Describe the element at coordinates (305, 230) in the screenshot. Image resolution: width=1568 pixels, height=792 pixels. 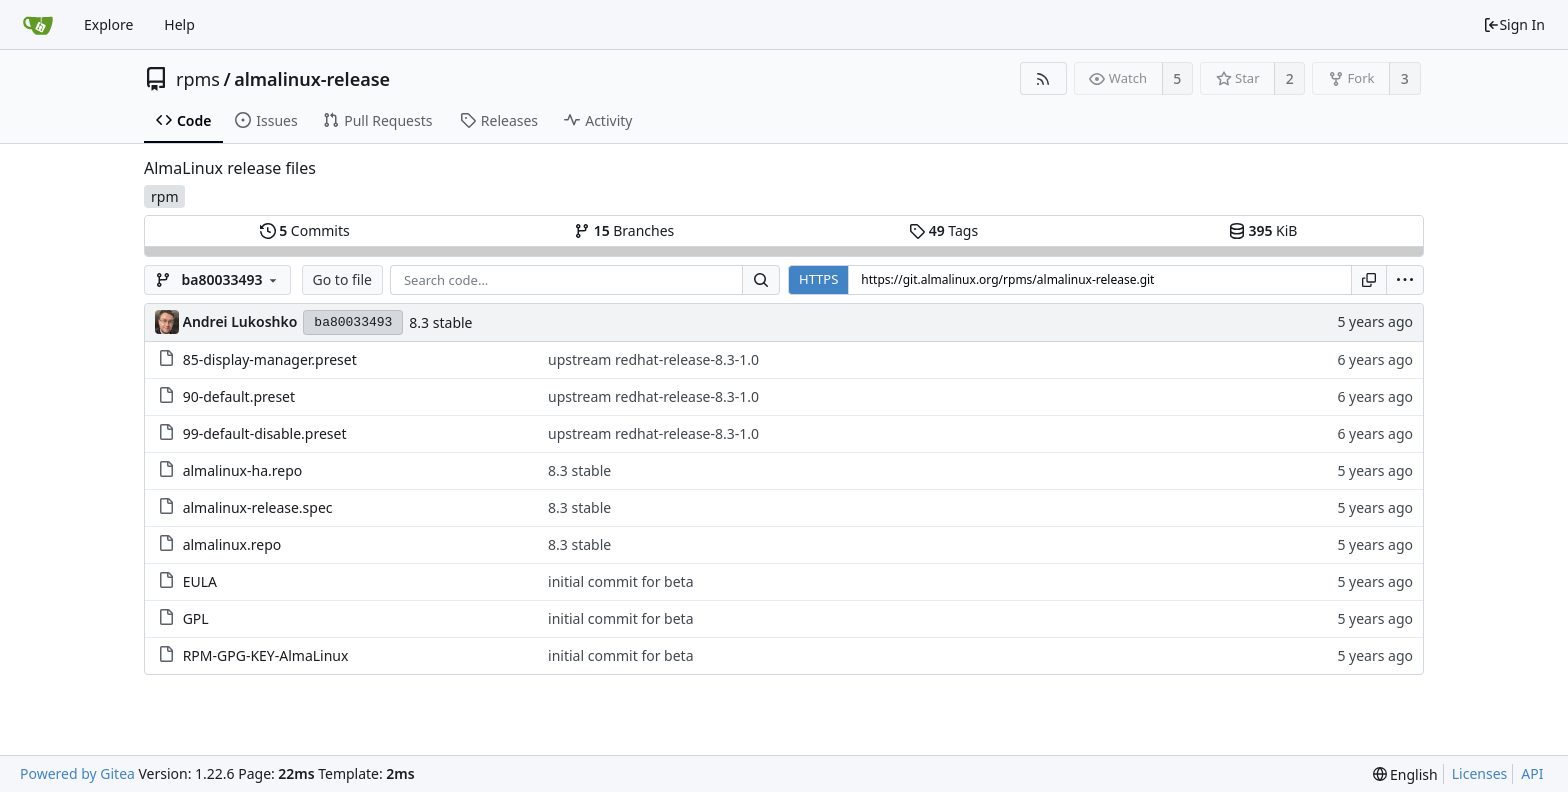
I see `Commits` at that location.